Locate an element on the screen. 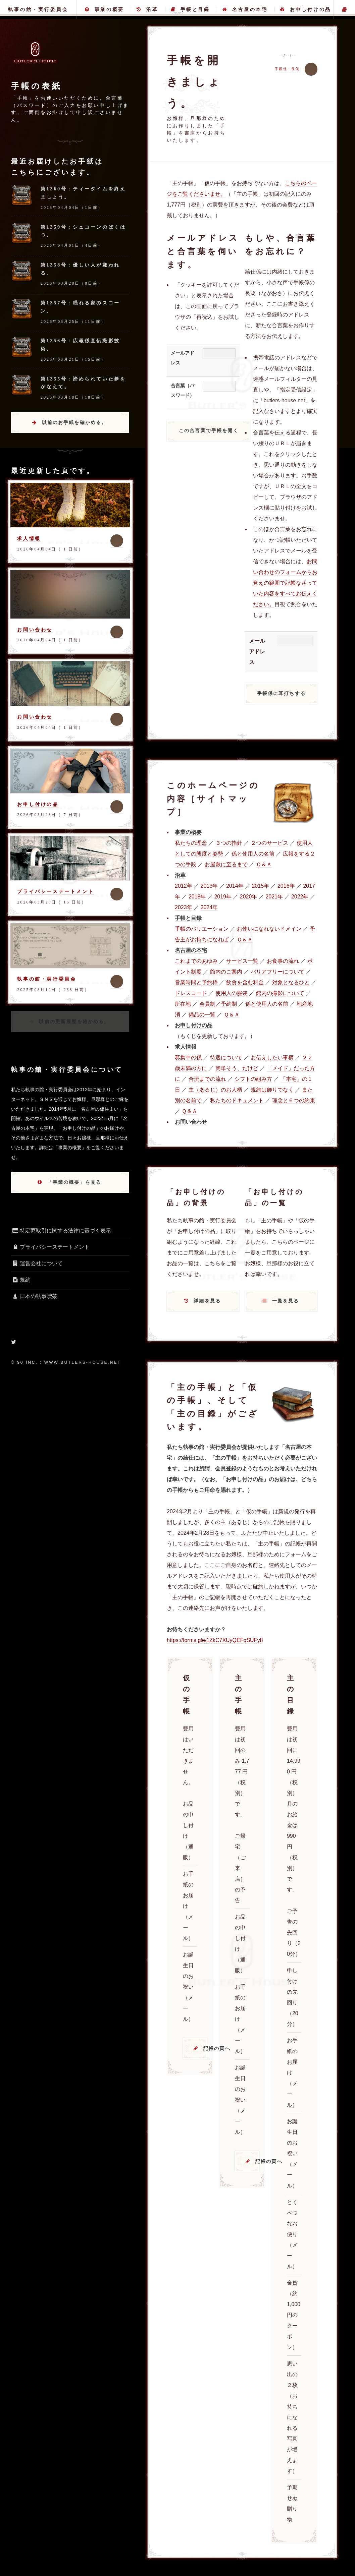 The height and width of the screenshot is (2576, 355). 一覧を見る is located at coordinates (285, 1300).